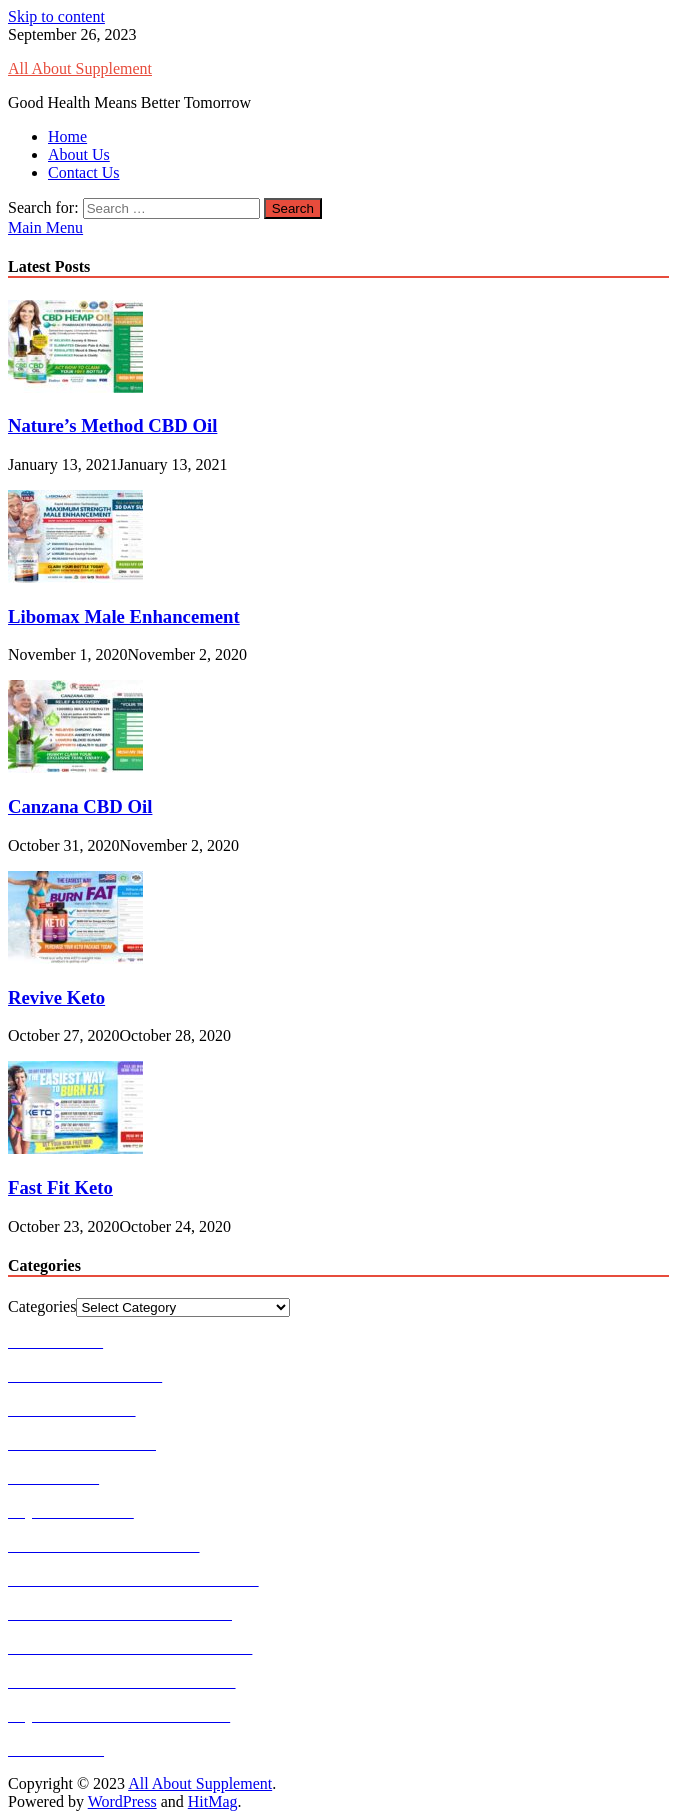  I want to click on Canzana CBD Oil, so click(80, 806).